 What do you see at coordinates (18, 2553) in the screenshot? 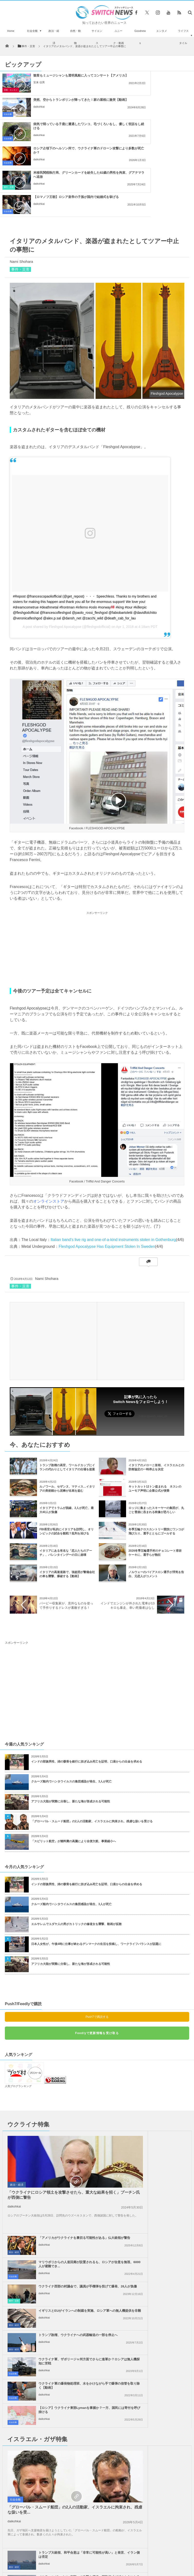
I see `Switch newsについて` at bounding box center [18, 2553].